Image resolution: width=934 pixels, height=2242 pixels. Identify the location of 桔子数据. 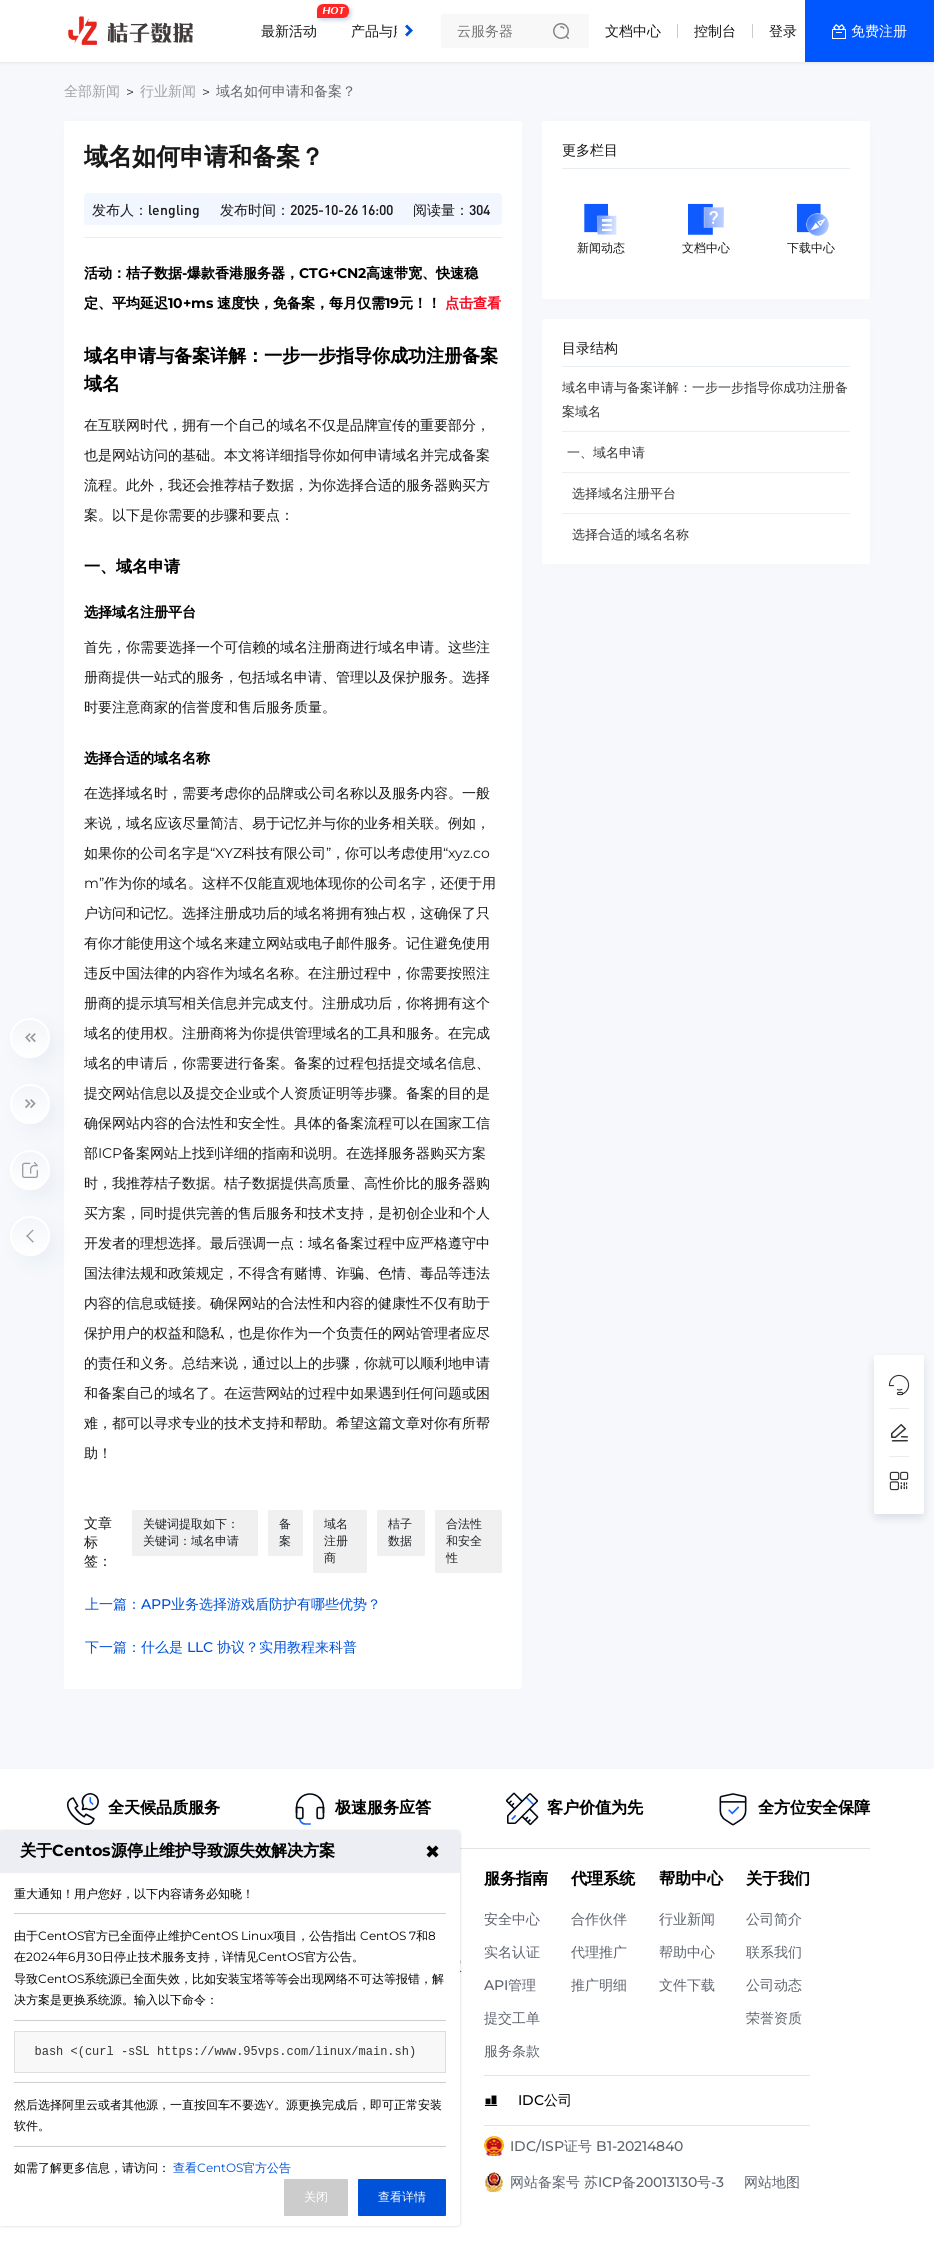
(400, 1532).